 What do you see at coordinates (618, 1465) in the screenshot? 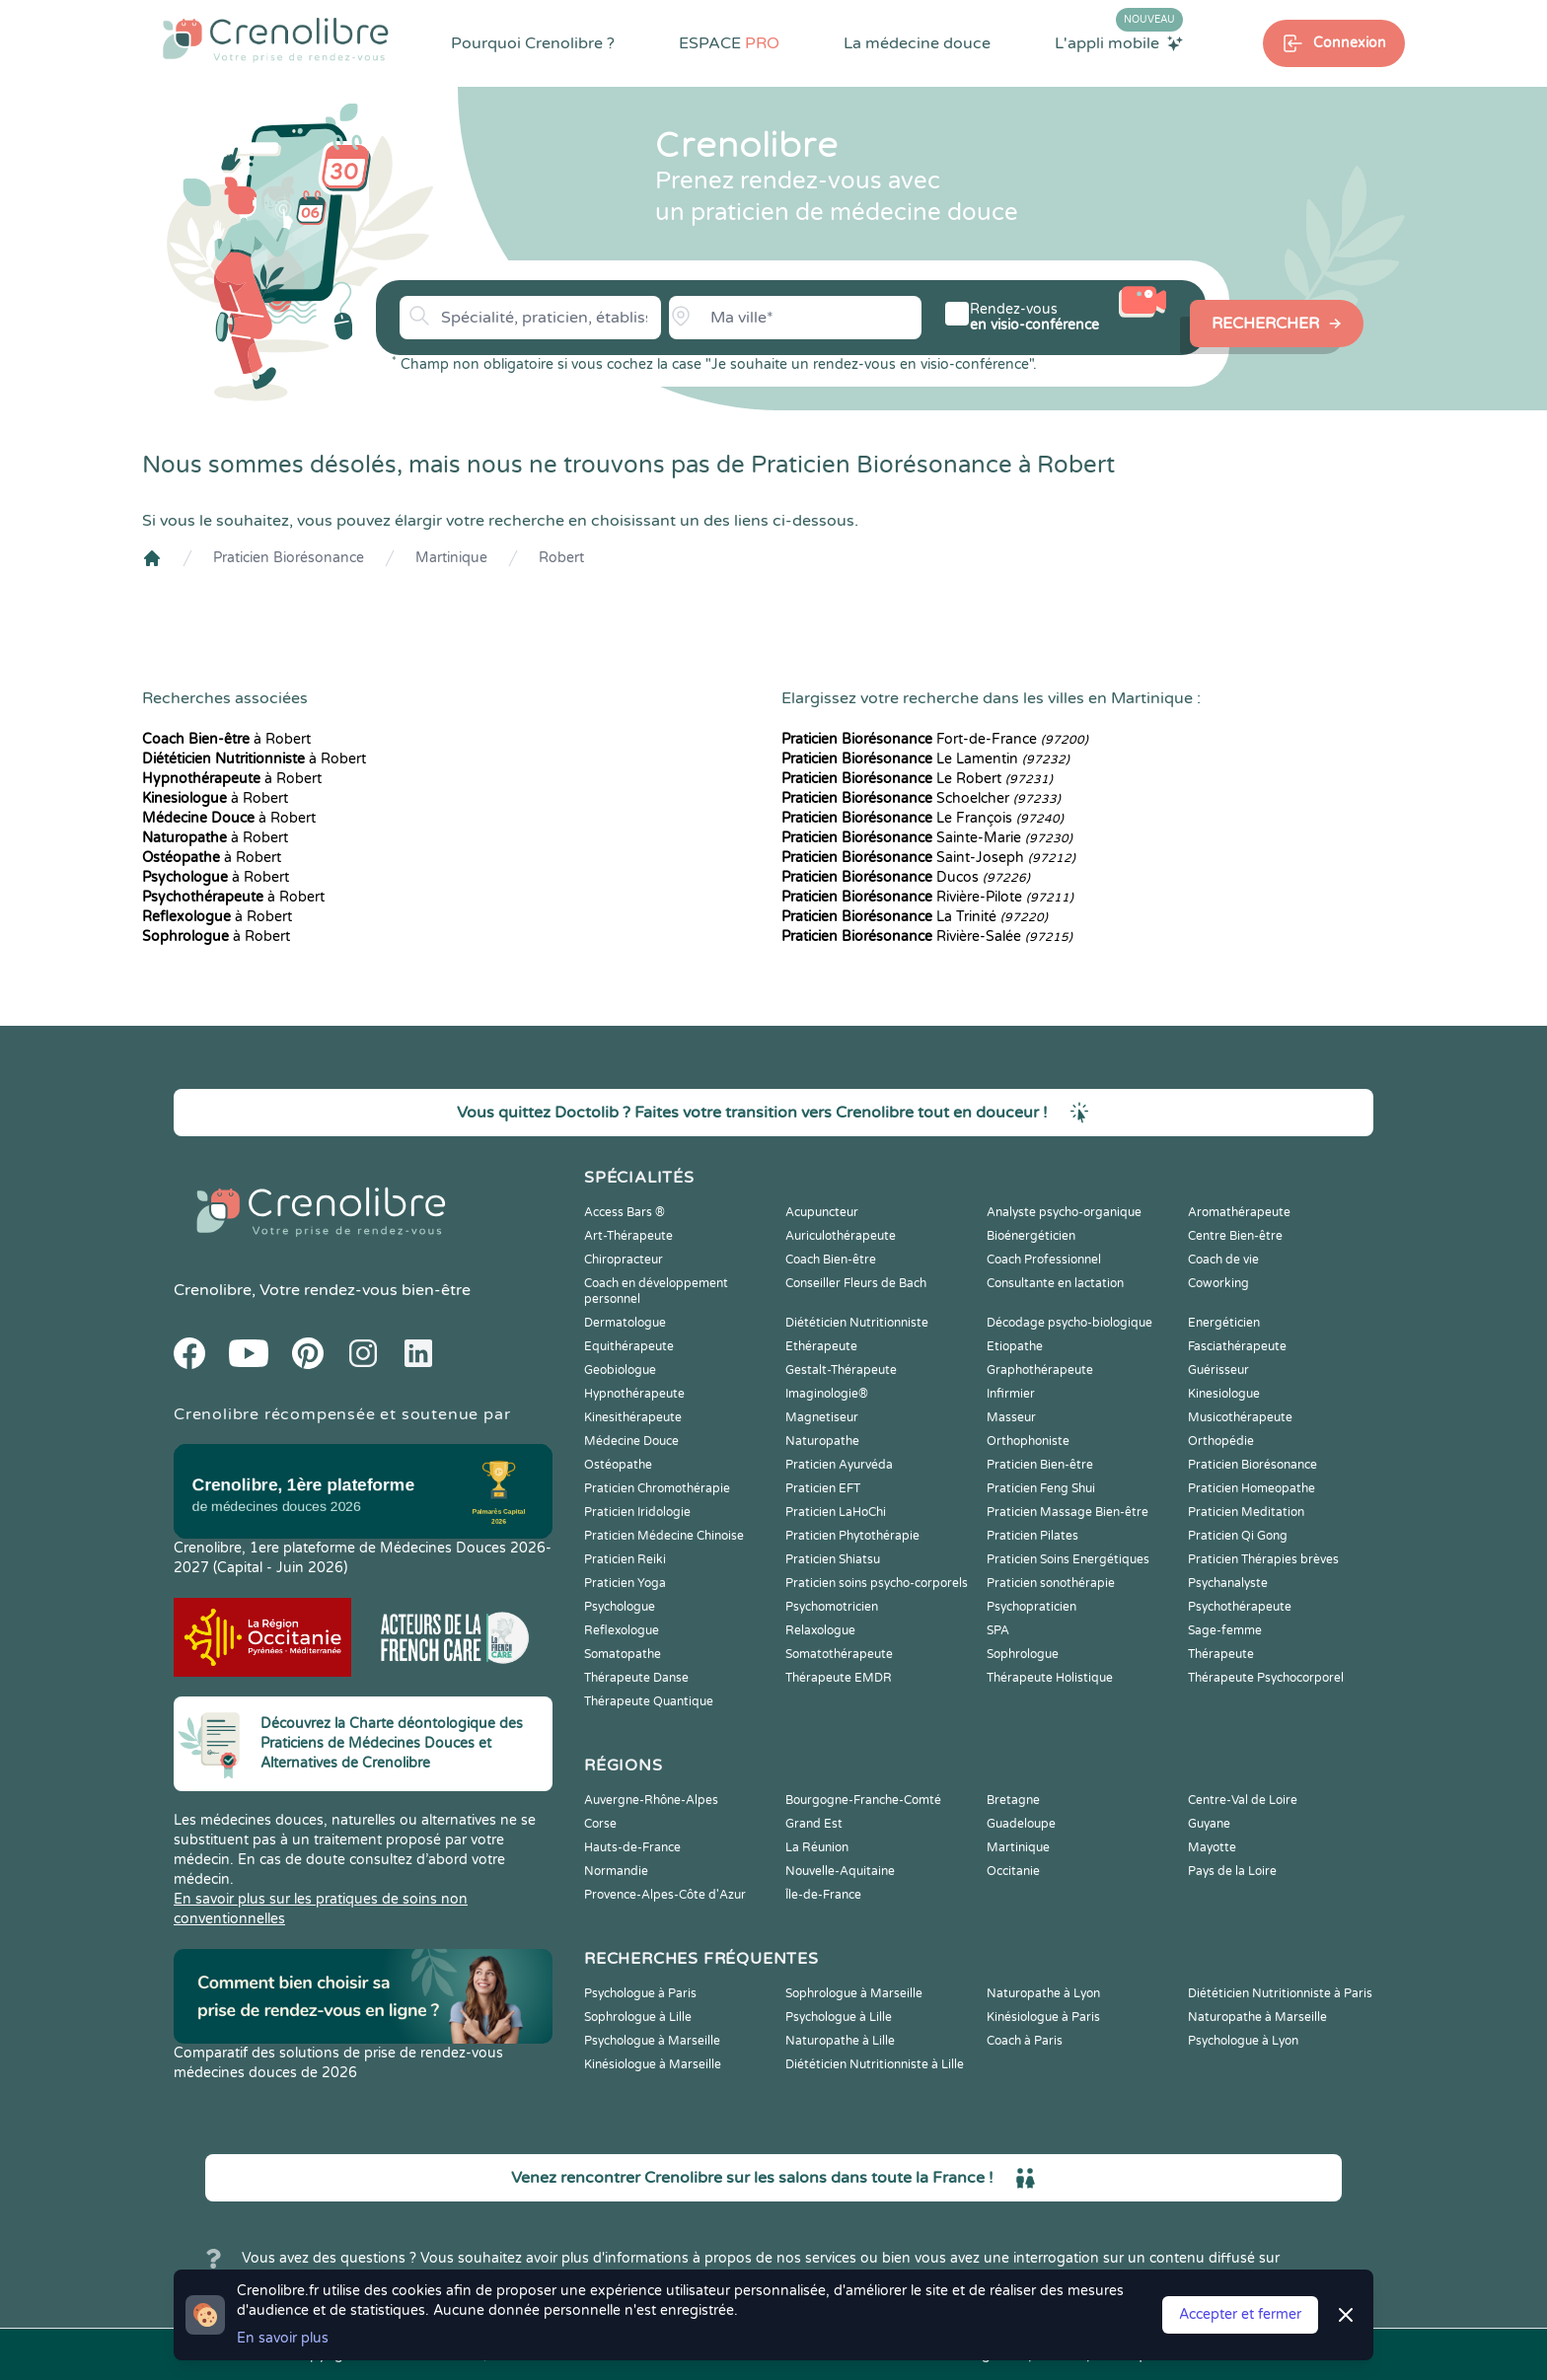
I see `Ostéopathe` at bounding box center [618, 1465].